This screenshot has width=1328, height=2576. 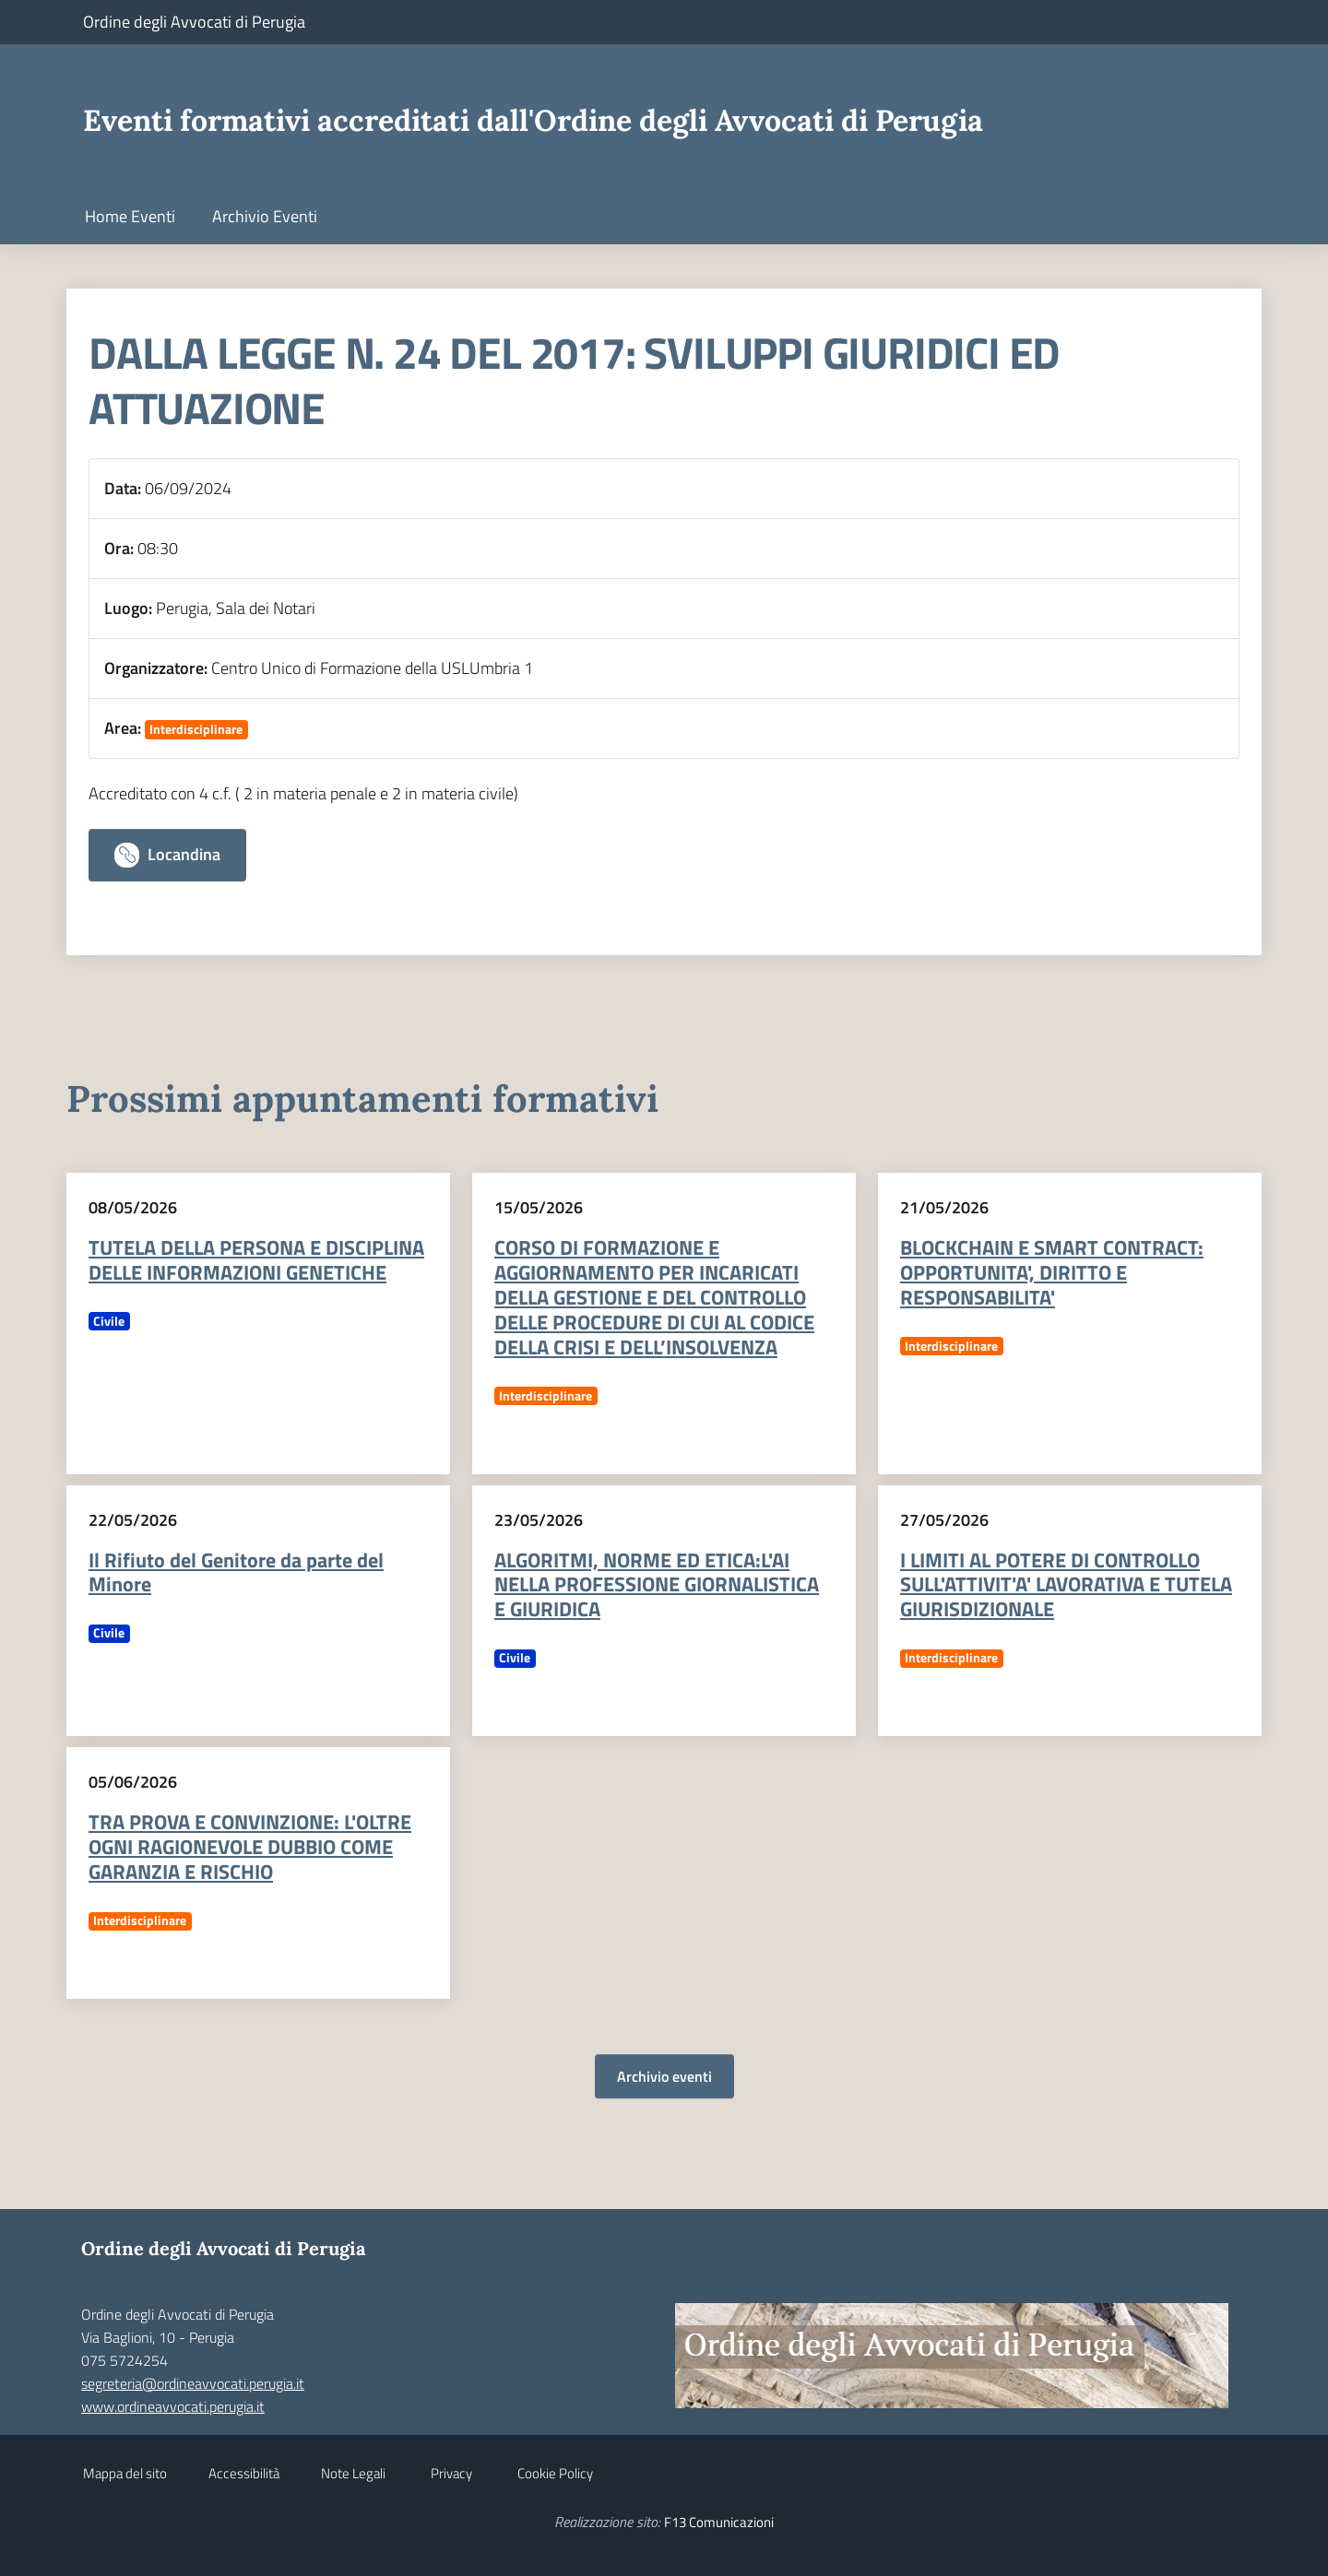 I want to click on BLOCKCHAIN E SMART CONTRACT: OPPORTUNITA', DIRITTO E RESPONSABILITA', so click(x=1052, y=1272).